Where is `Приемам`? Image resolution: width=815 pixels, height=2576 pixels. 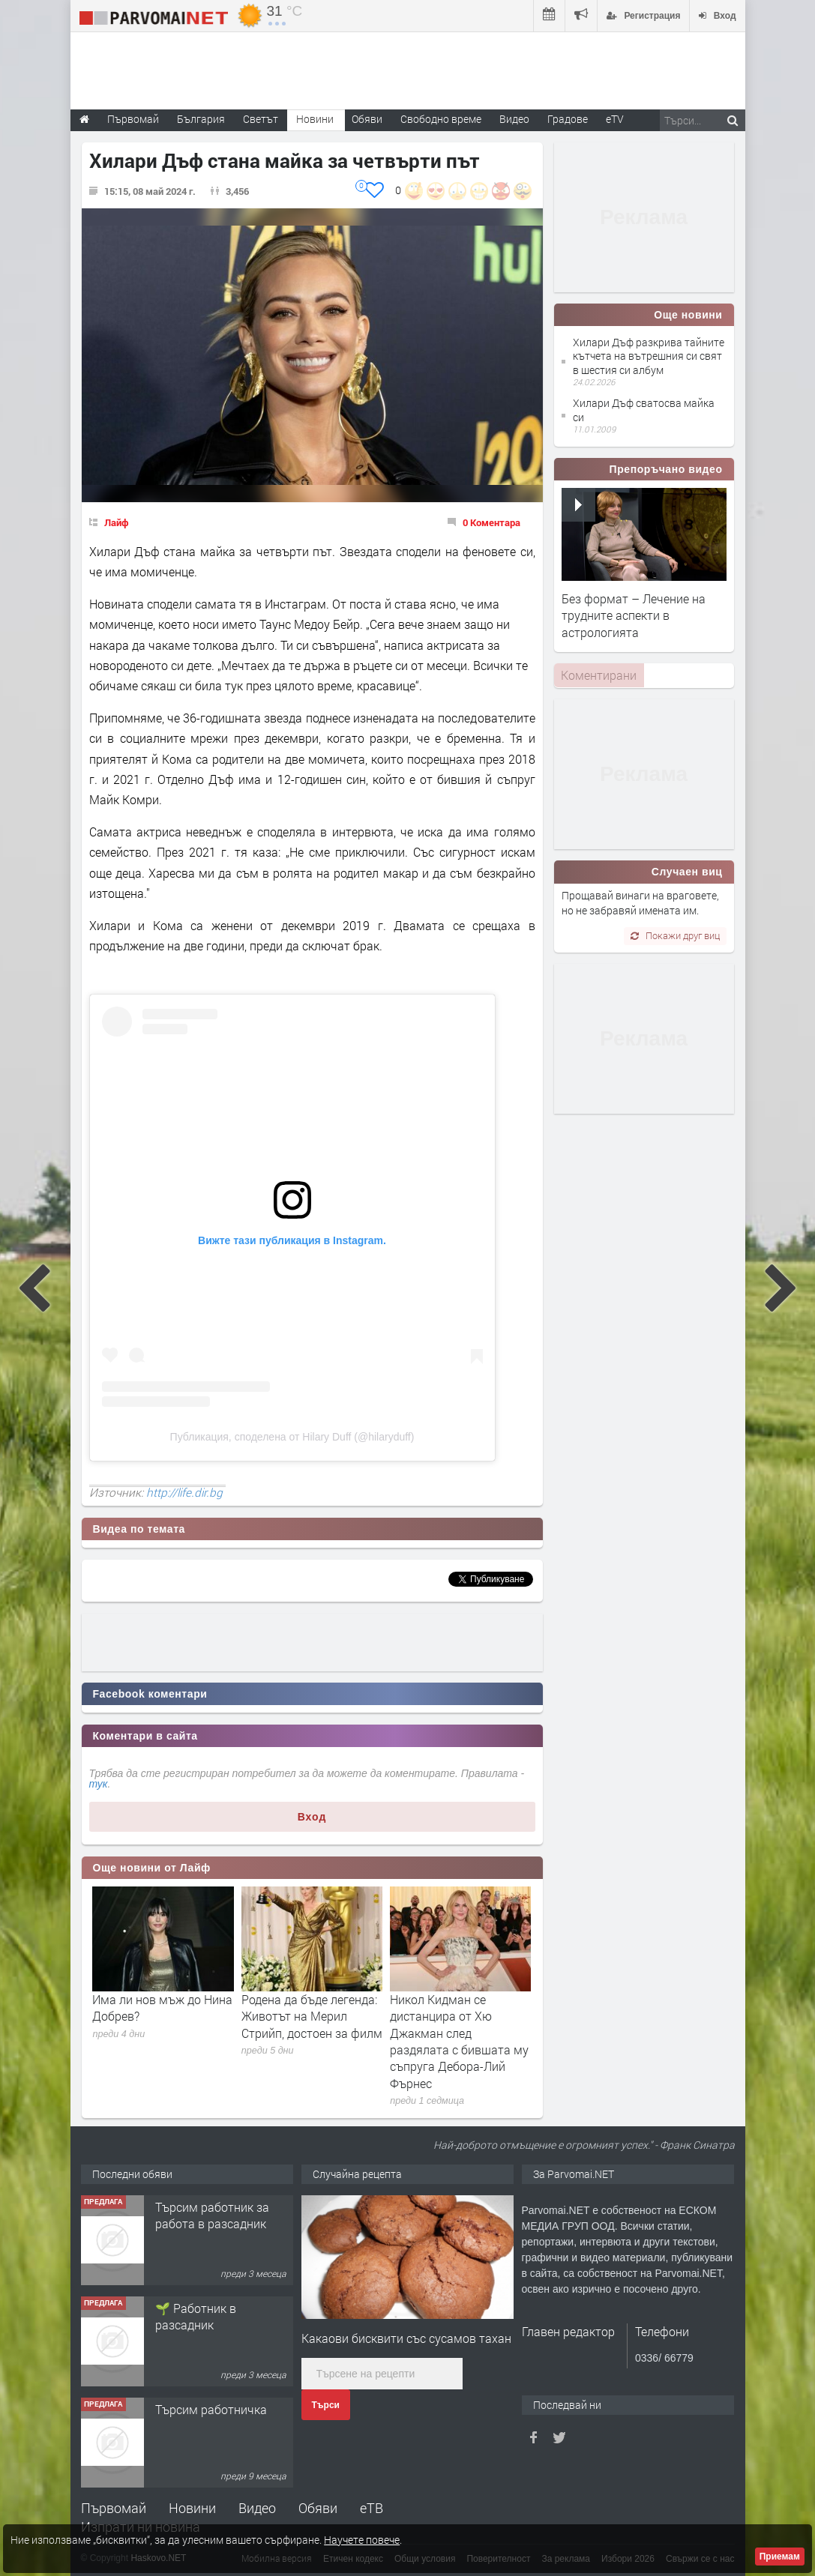
Приемам is located at coordinates (780, 2556).